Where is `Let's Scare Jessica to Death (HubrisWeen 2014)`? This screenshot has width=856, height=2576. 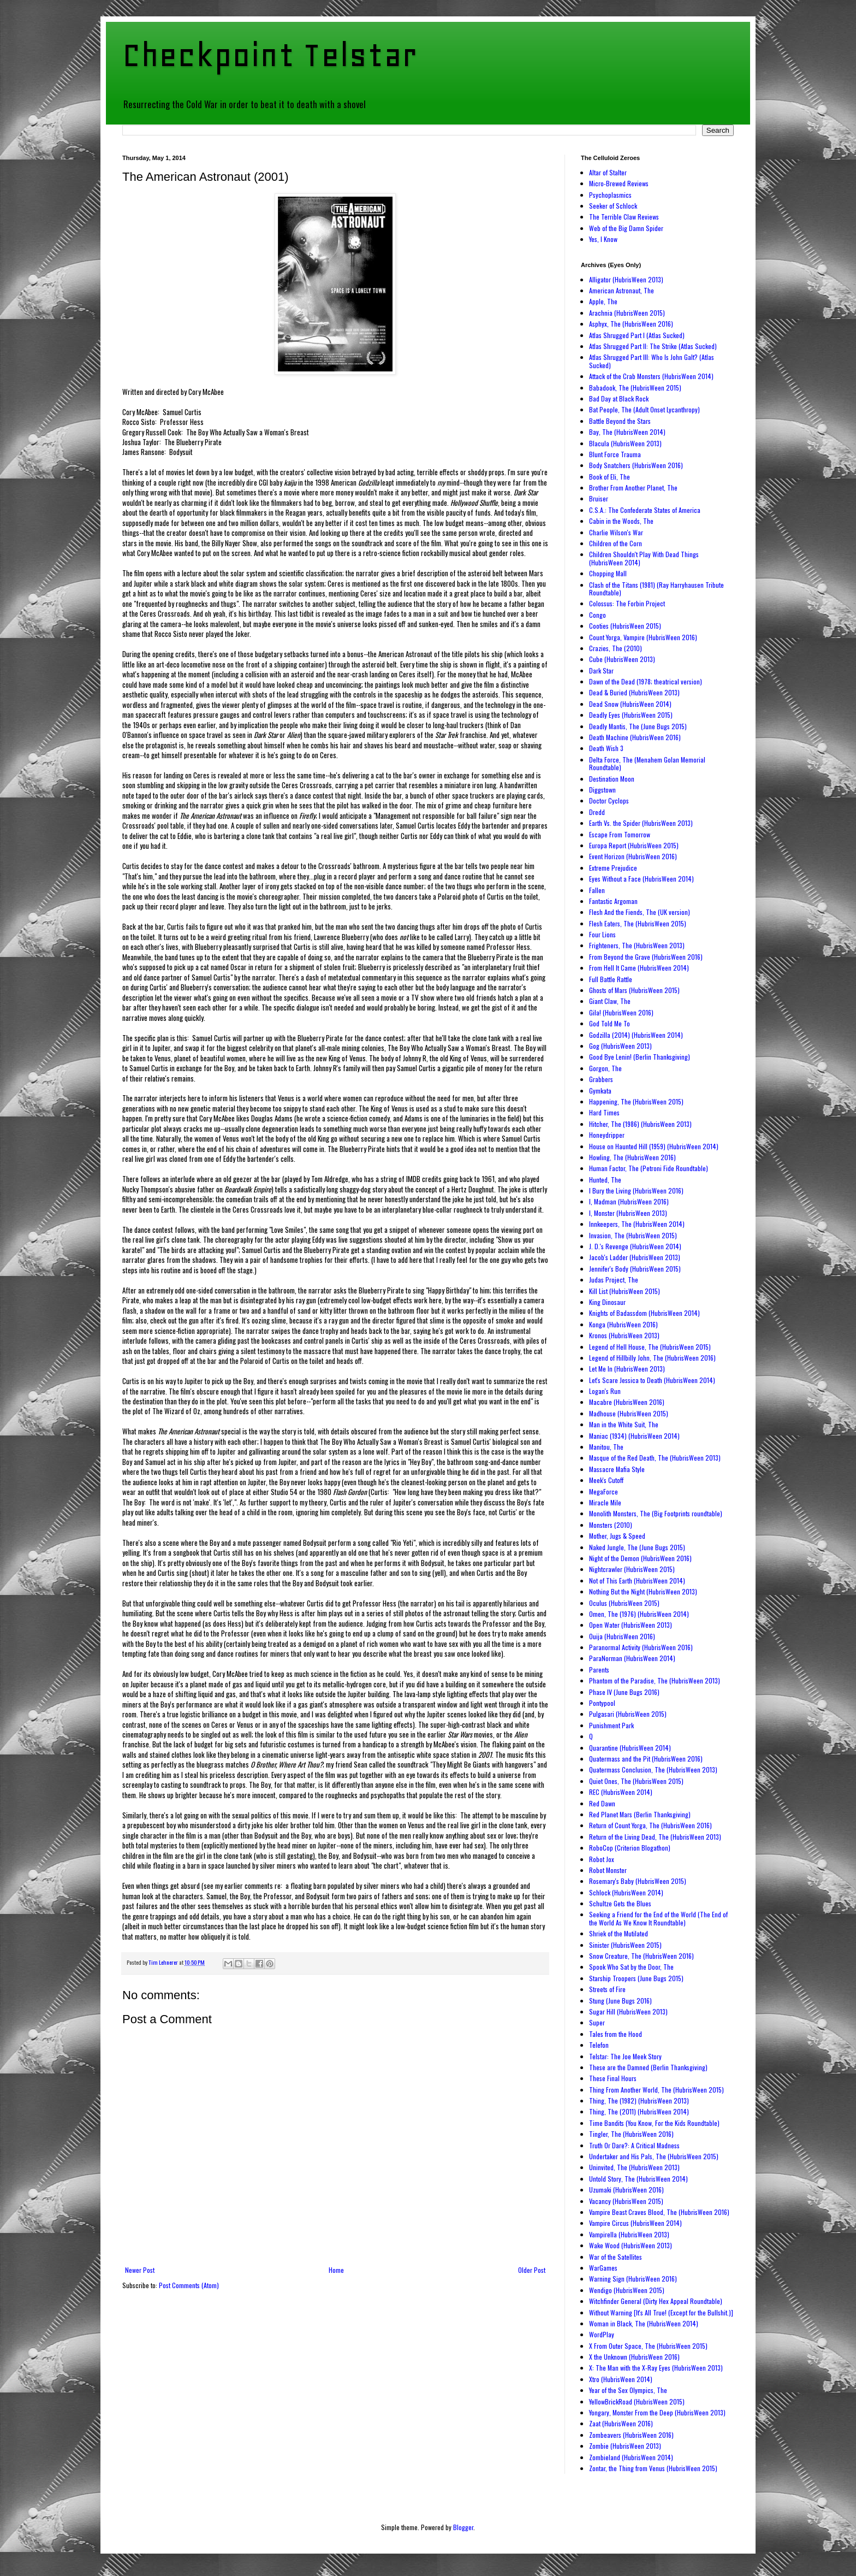
Let's Scare Jessica to Death (HubrisWeen 2014) is located at coordinates (652, 1380).